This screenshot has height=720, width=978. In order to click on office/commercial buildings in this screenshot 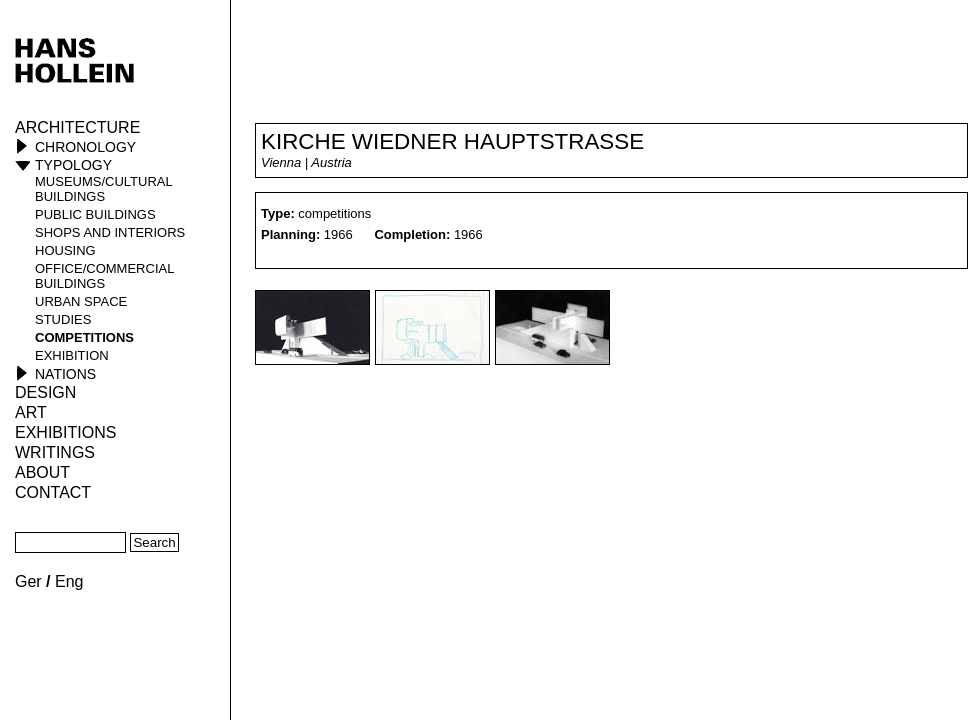, I will do `click(104, 276)`.